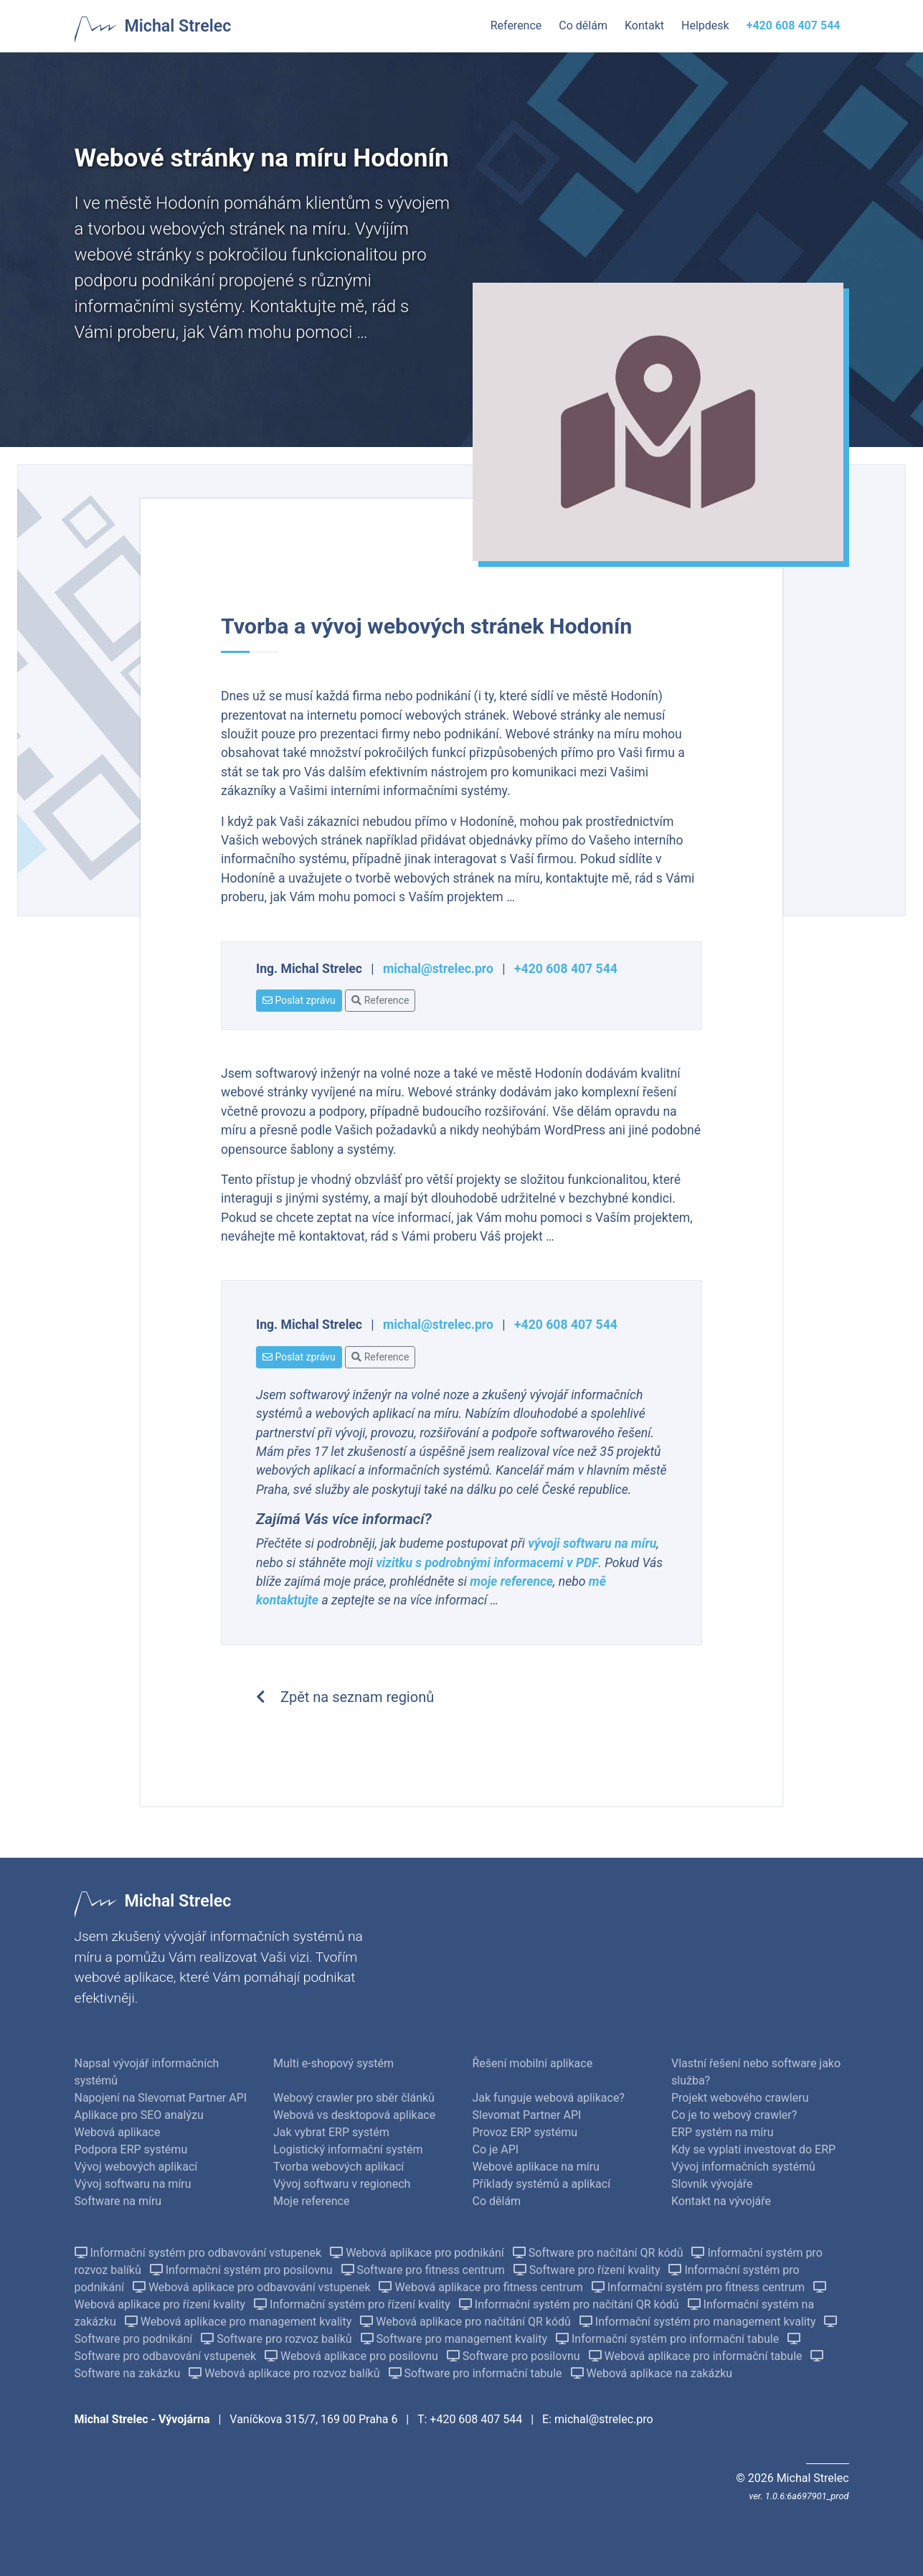  What do you see at coordinates (285, 2373) in the screenshot?
I see `Webová aplikace pro rozvoz balíků` at bounding box center [285, 2373].